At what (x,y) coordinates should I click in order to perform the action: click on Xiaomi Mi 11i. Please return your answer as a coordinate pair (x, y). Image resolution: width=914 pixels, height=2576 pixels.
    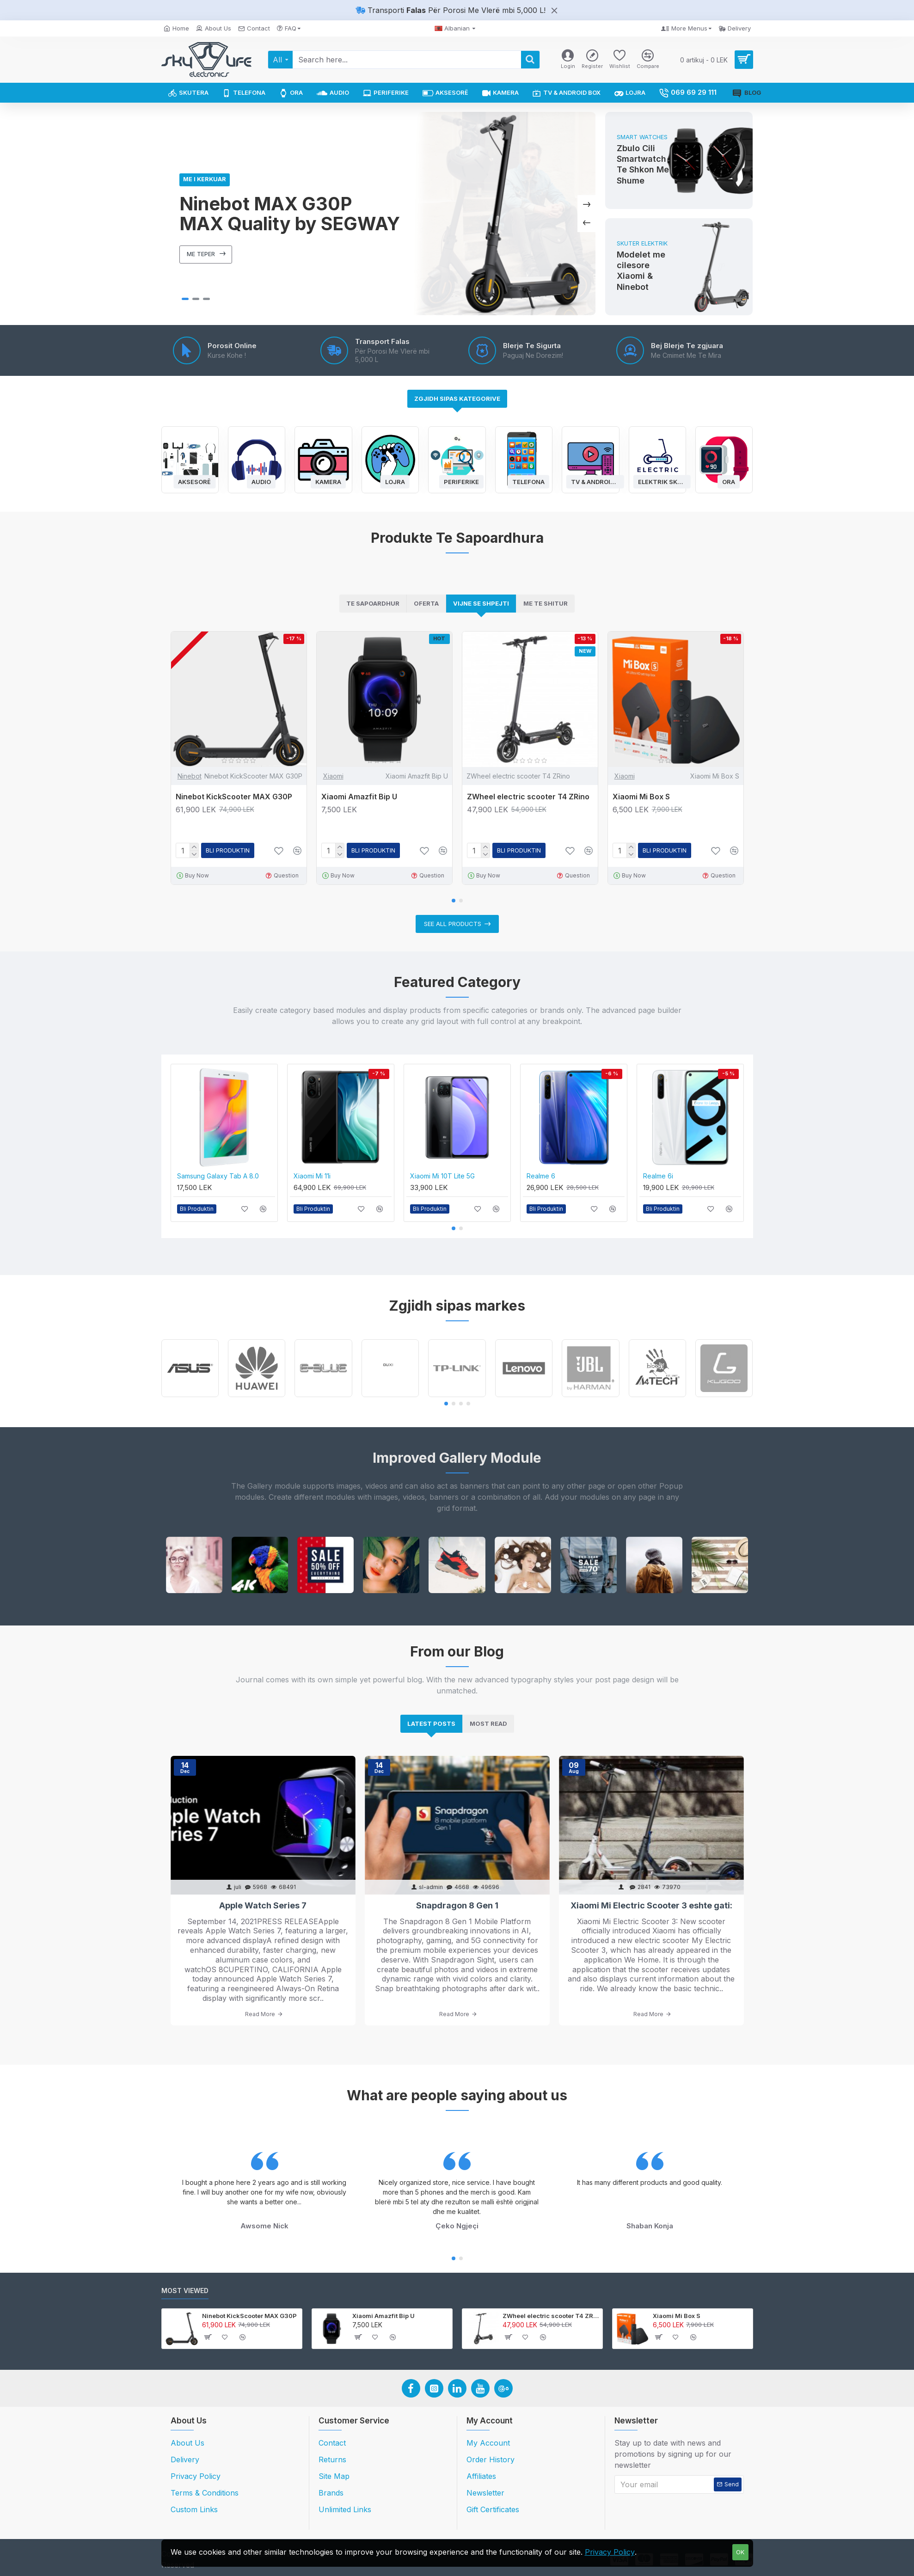
    Looking at the image, I should click on (312, 1176).